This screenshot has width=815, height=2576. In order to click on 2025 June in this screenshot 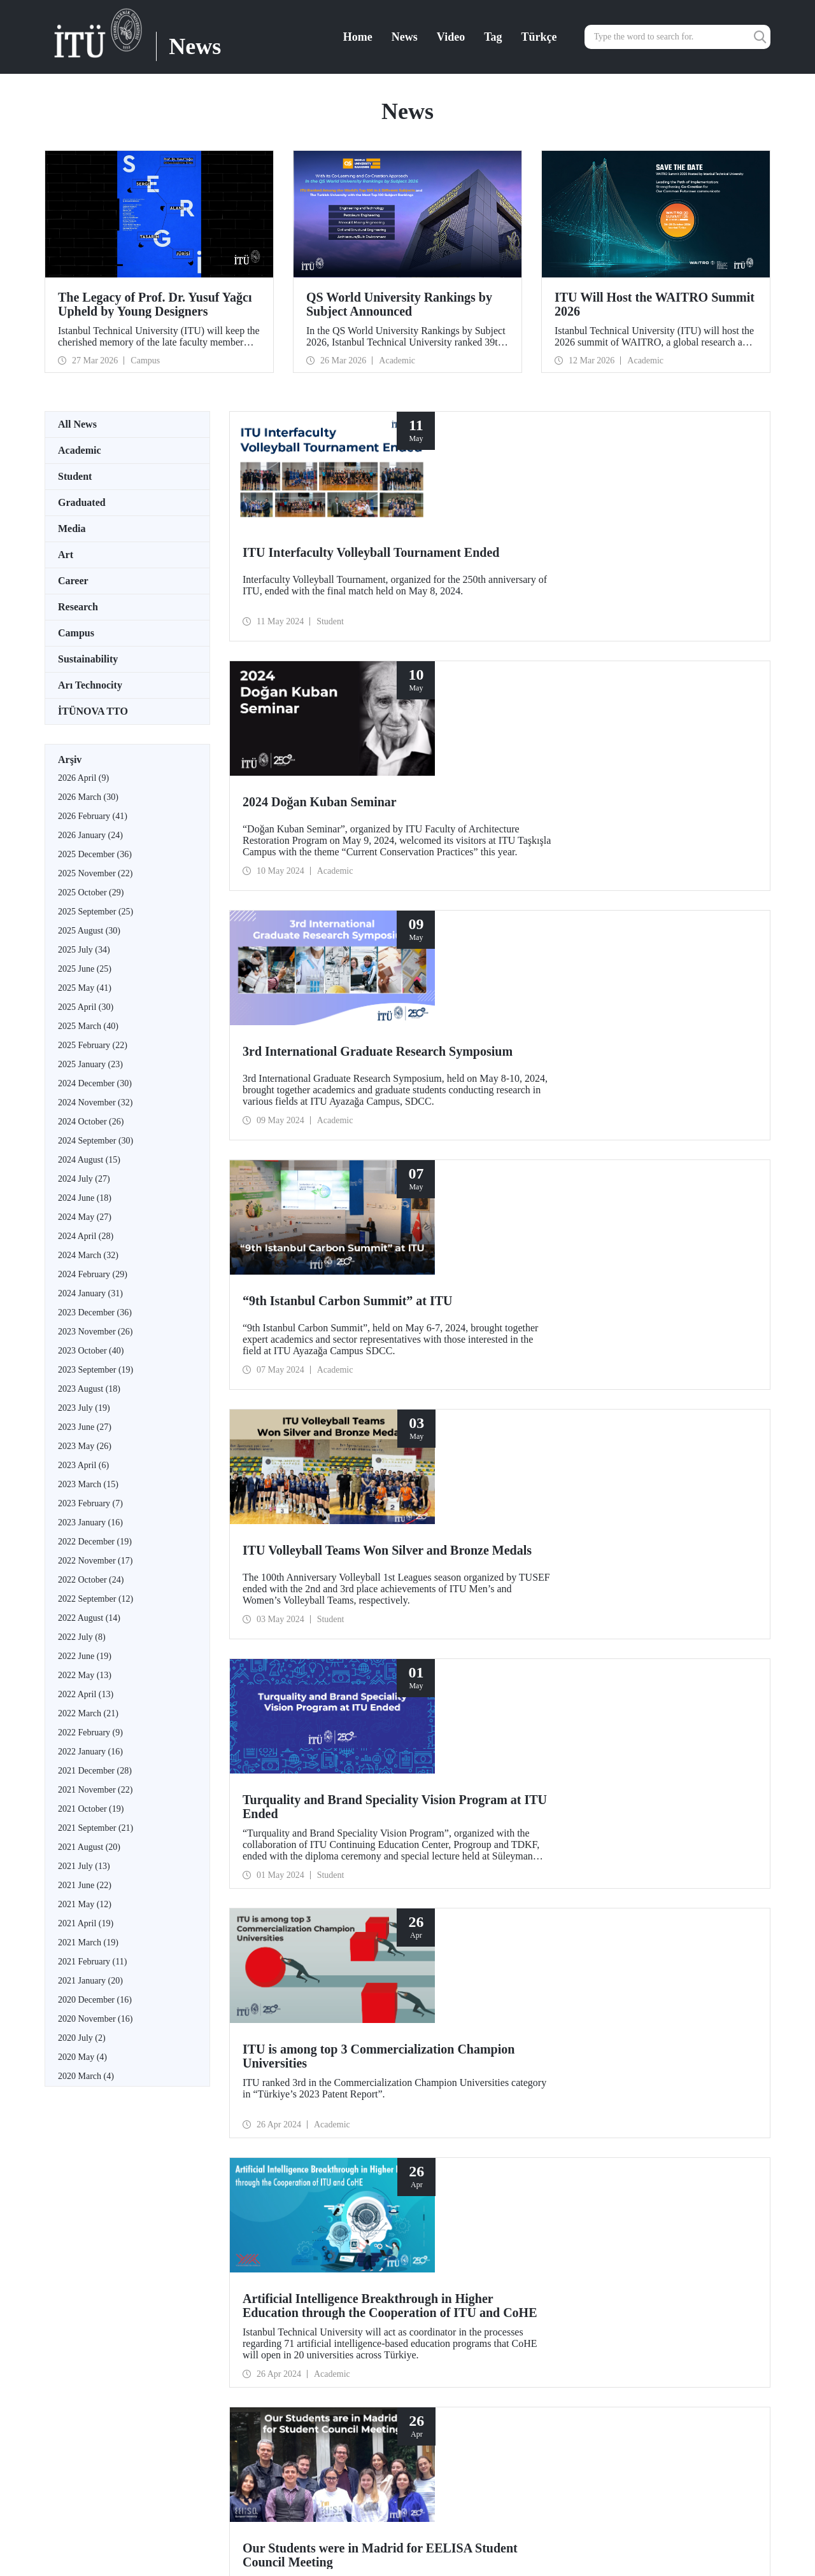, I will do `click(84, 969)`.